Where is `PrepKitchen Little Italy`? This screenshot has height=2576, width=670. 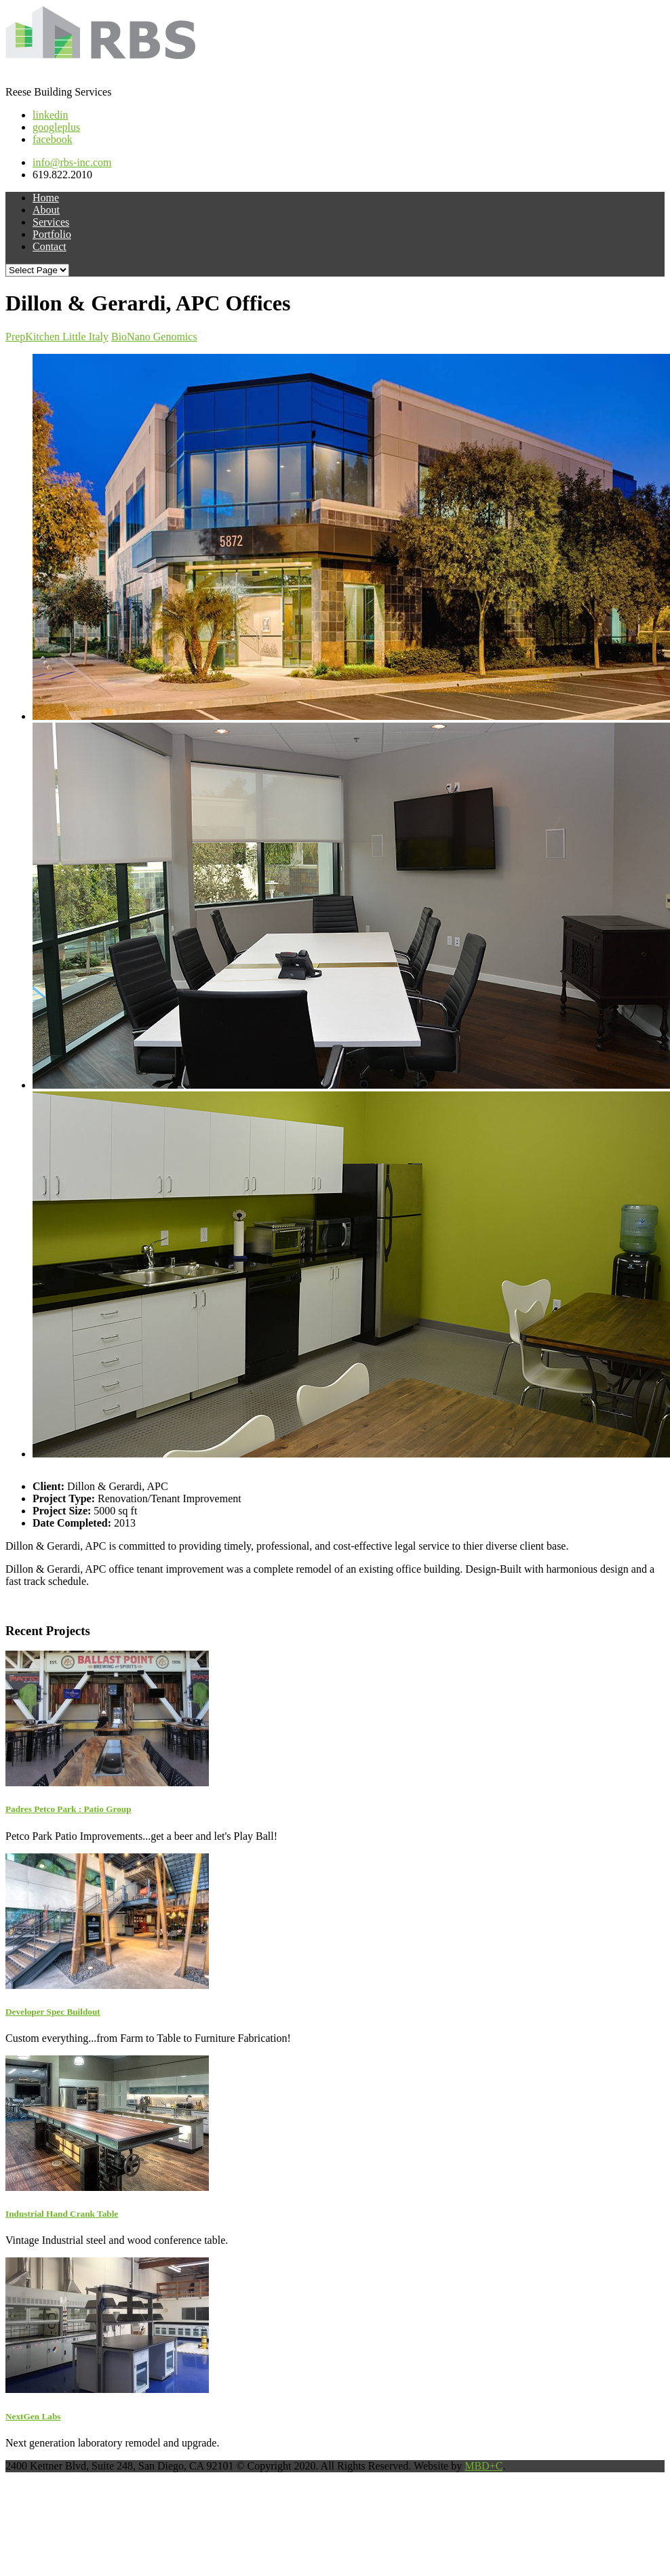
PrepKitchen Little Italy is located at coordinates (57, 336).